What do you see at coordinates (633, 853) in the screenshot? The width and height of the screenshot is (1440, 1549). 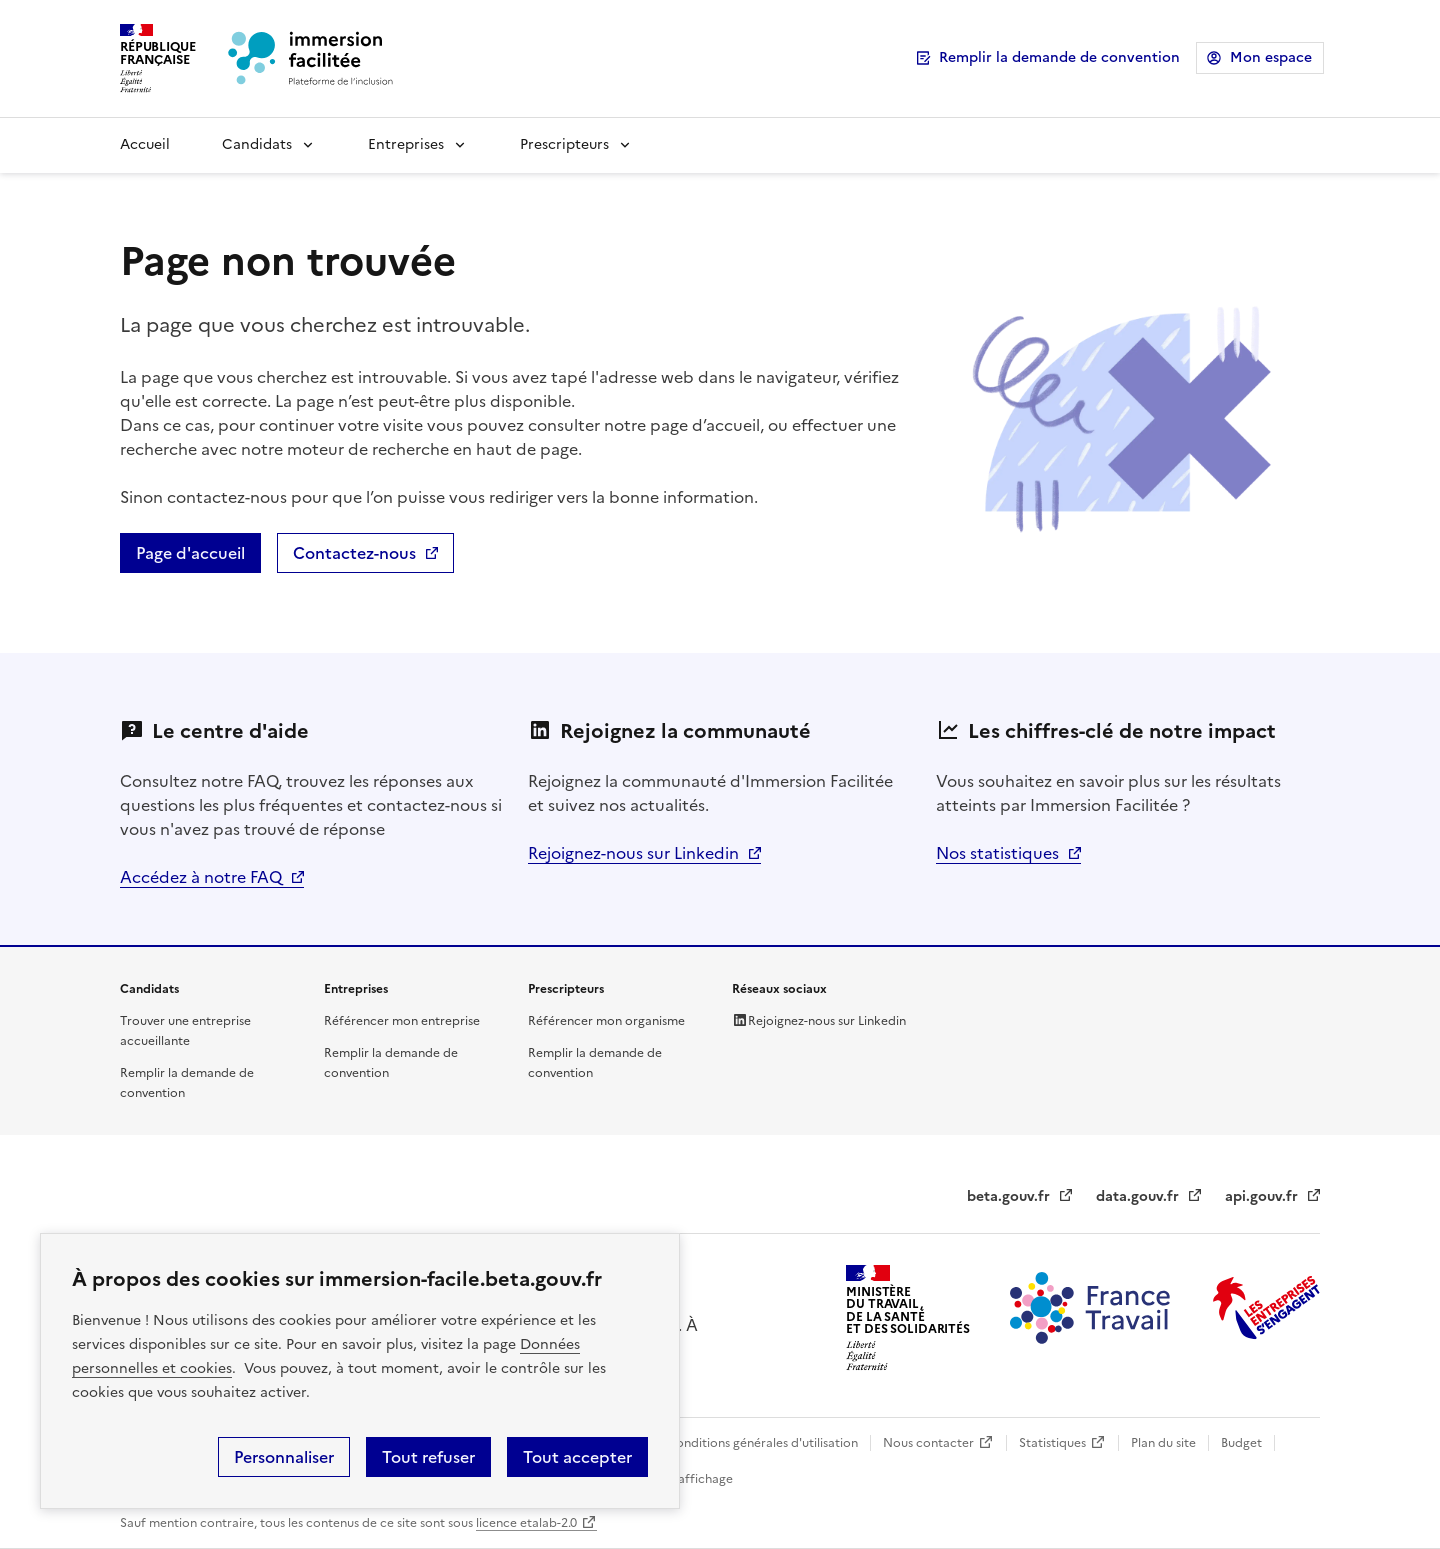 I see `Rejoignez-nous sur Linkedin` at bounding box center [633, 853].